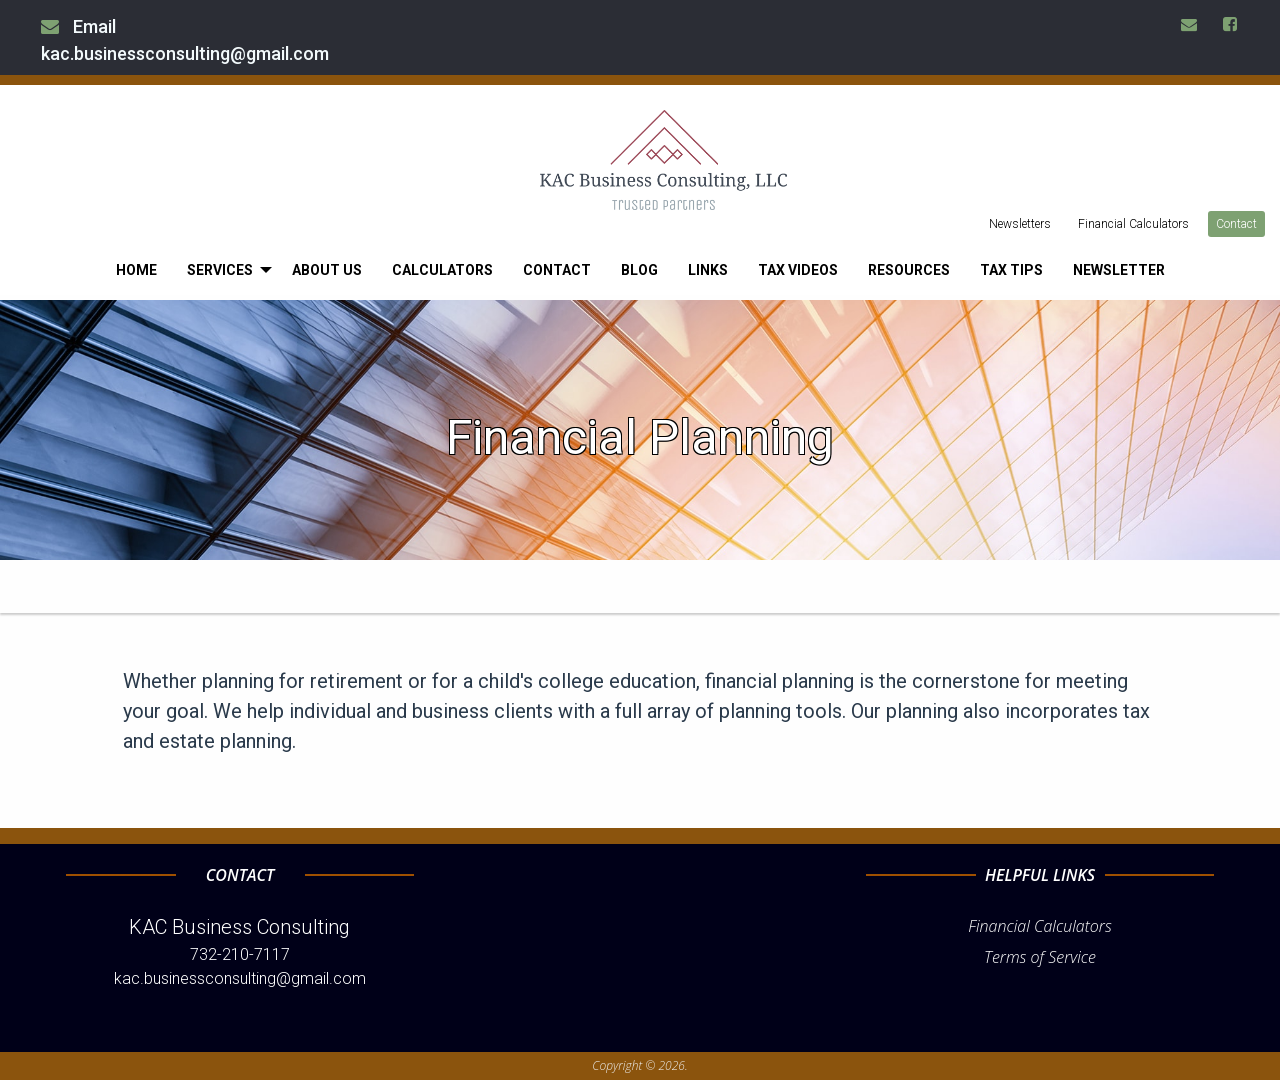  What do you see at coordinates (136, 270) in the screenshot?
I see `Home` at bounding box center [136, 270].